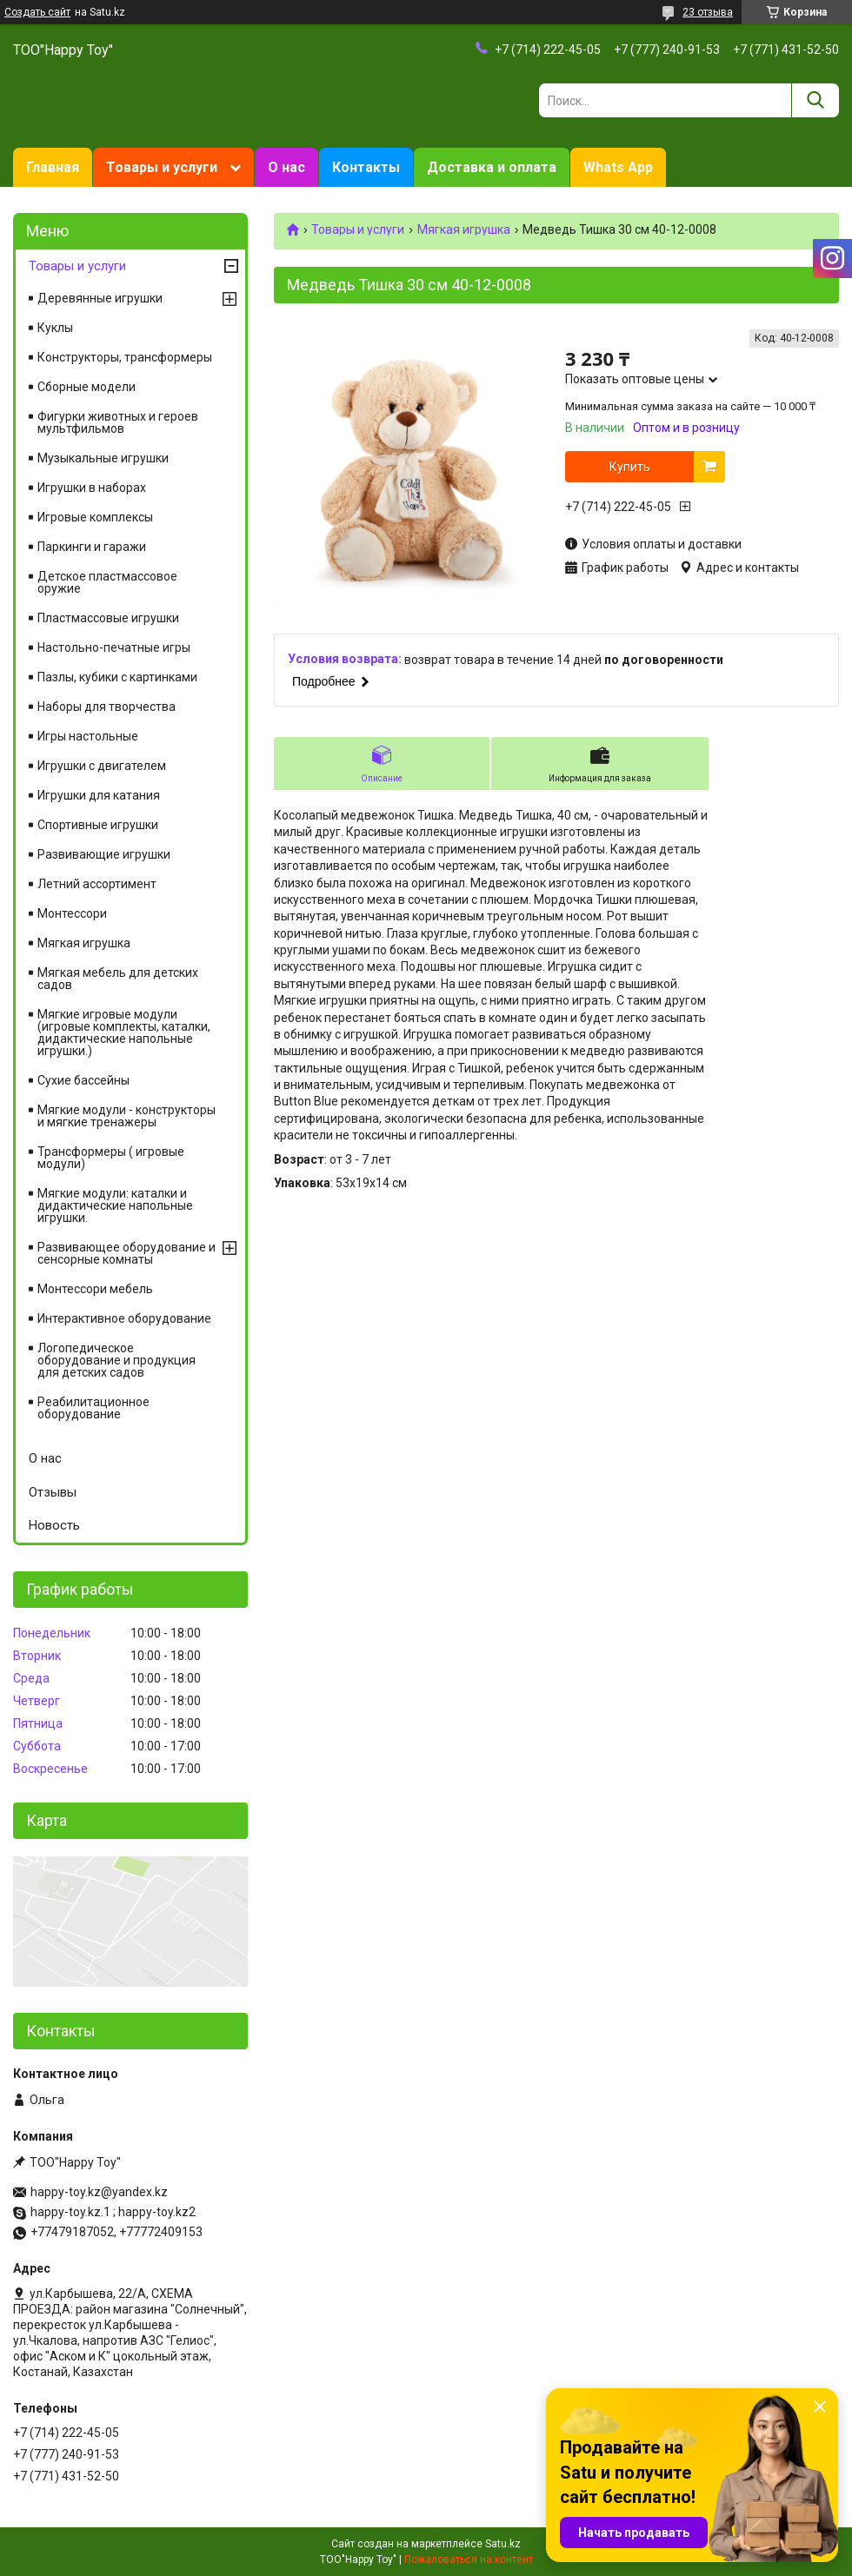 The image size is (852, 2576). I want to click on Логопедическое оборудование и продукция для детских садов, so click(116, 1360).